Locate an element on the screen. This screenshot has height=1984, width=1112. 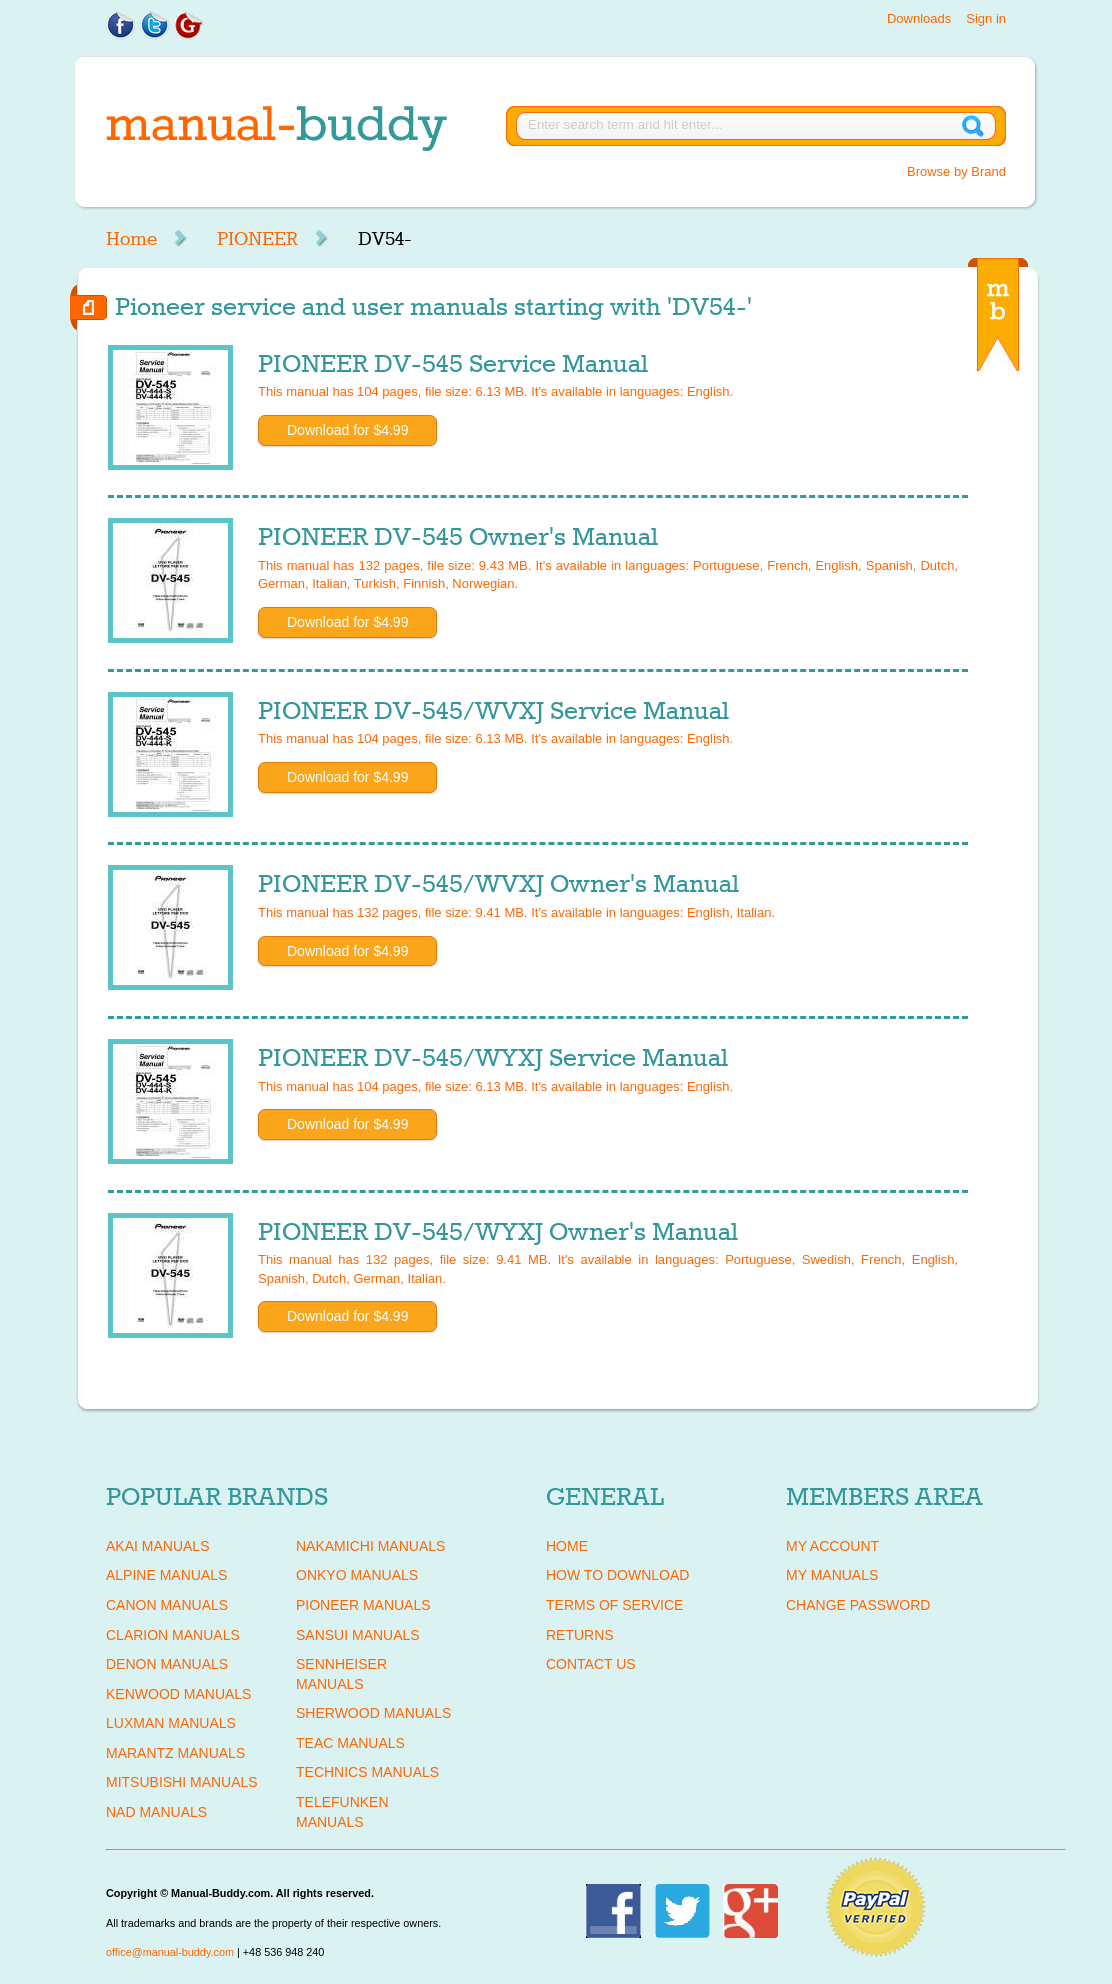
NAD Manuals is located at coordinates (156, 1812).